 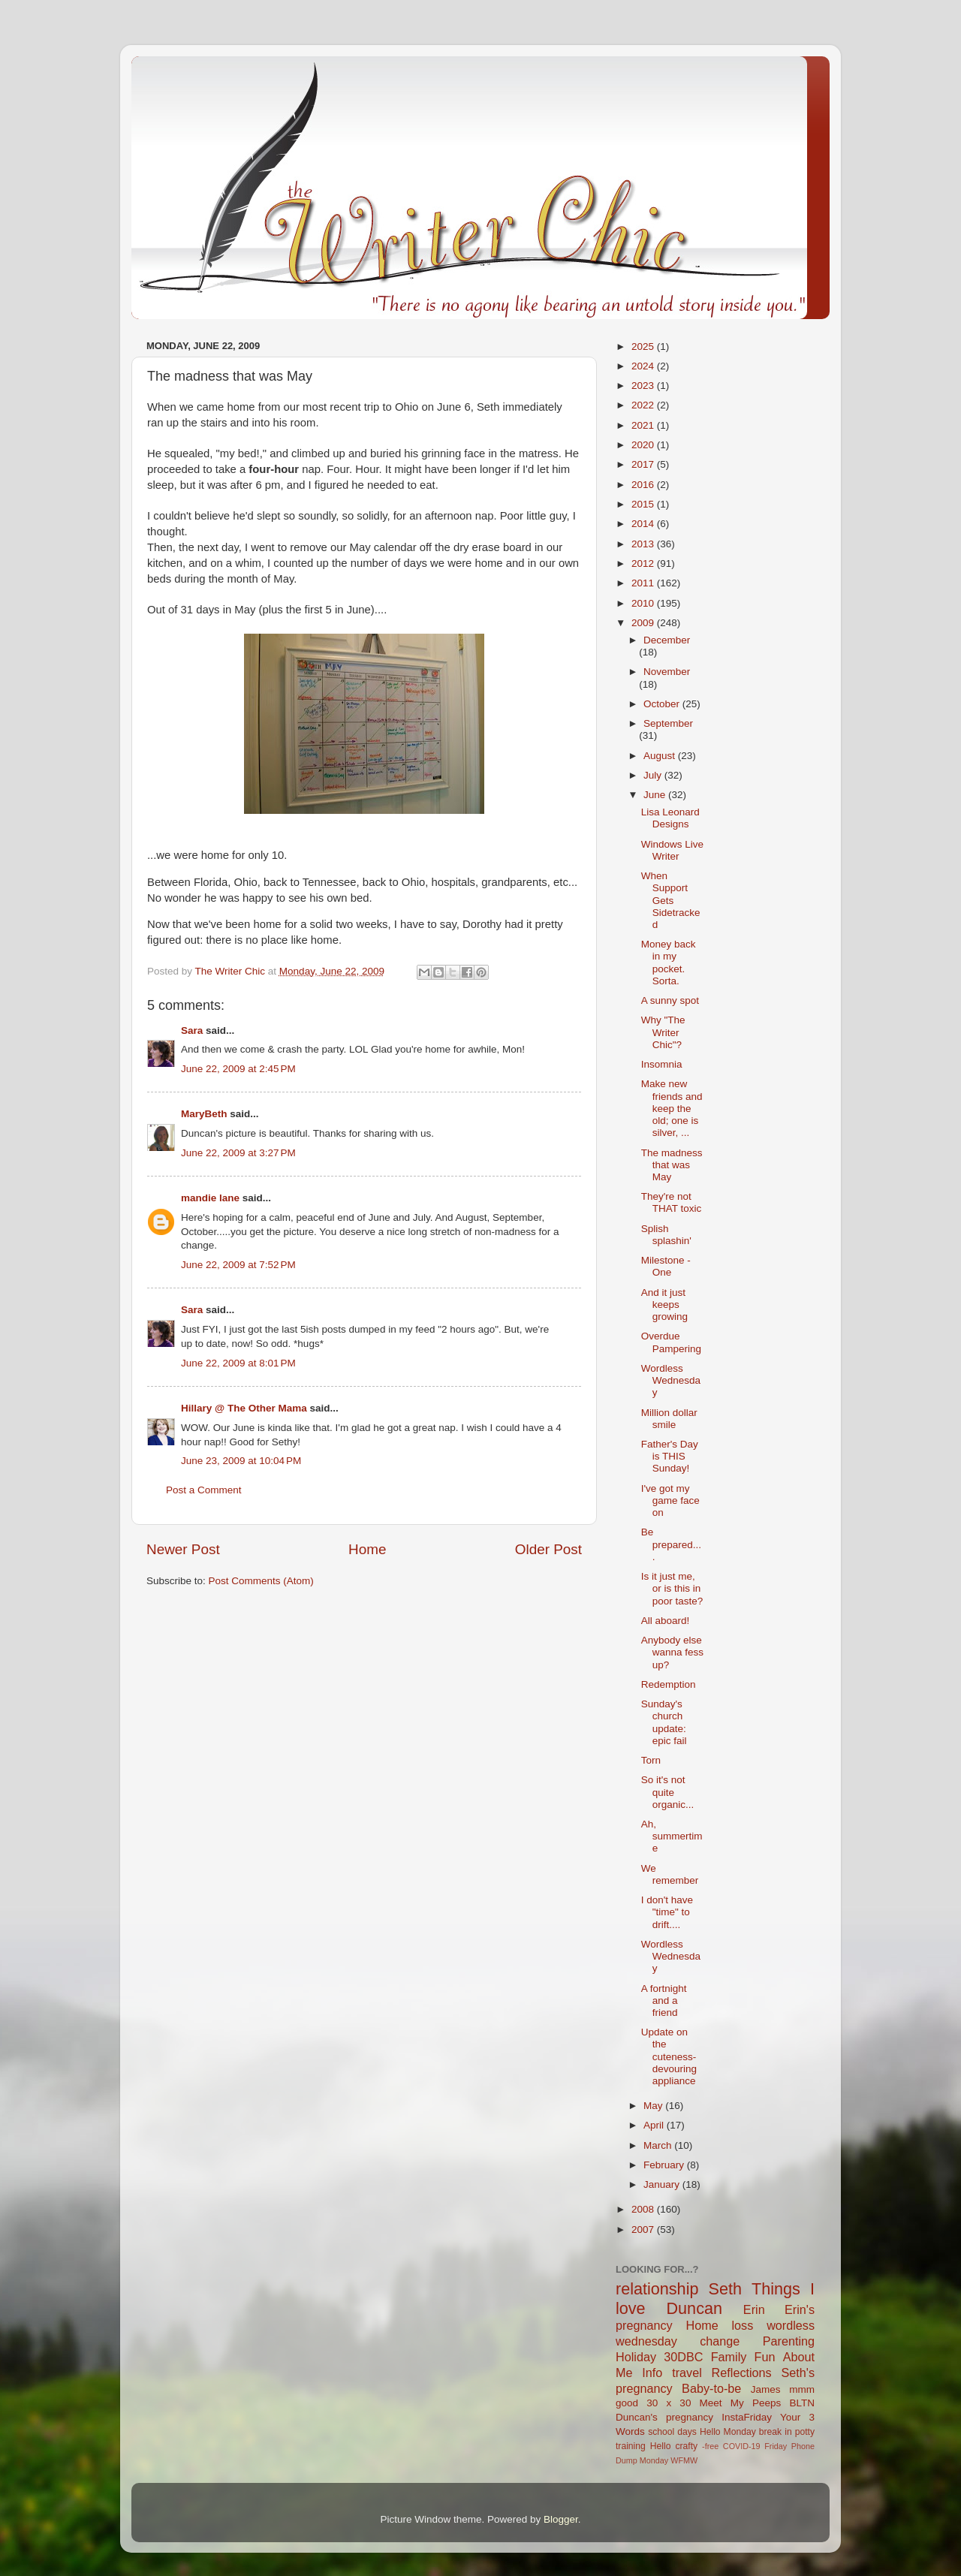 I want to click on break in, so click(x=775, y=2432).